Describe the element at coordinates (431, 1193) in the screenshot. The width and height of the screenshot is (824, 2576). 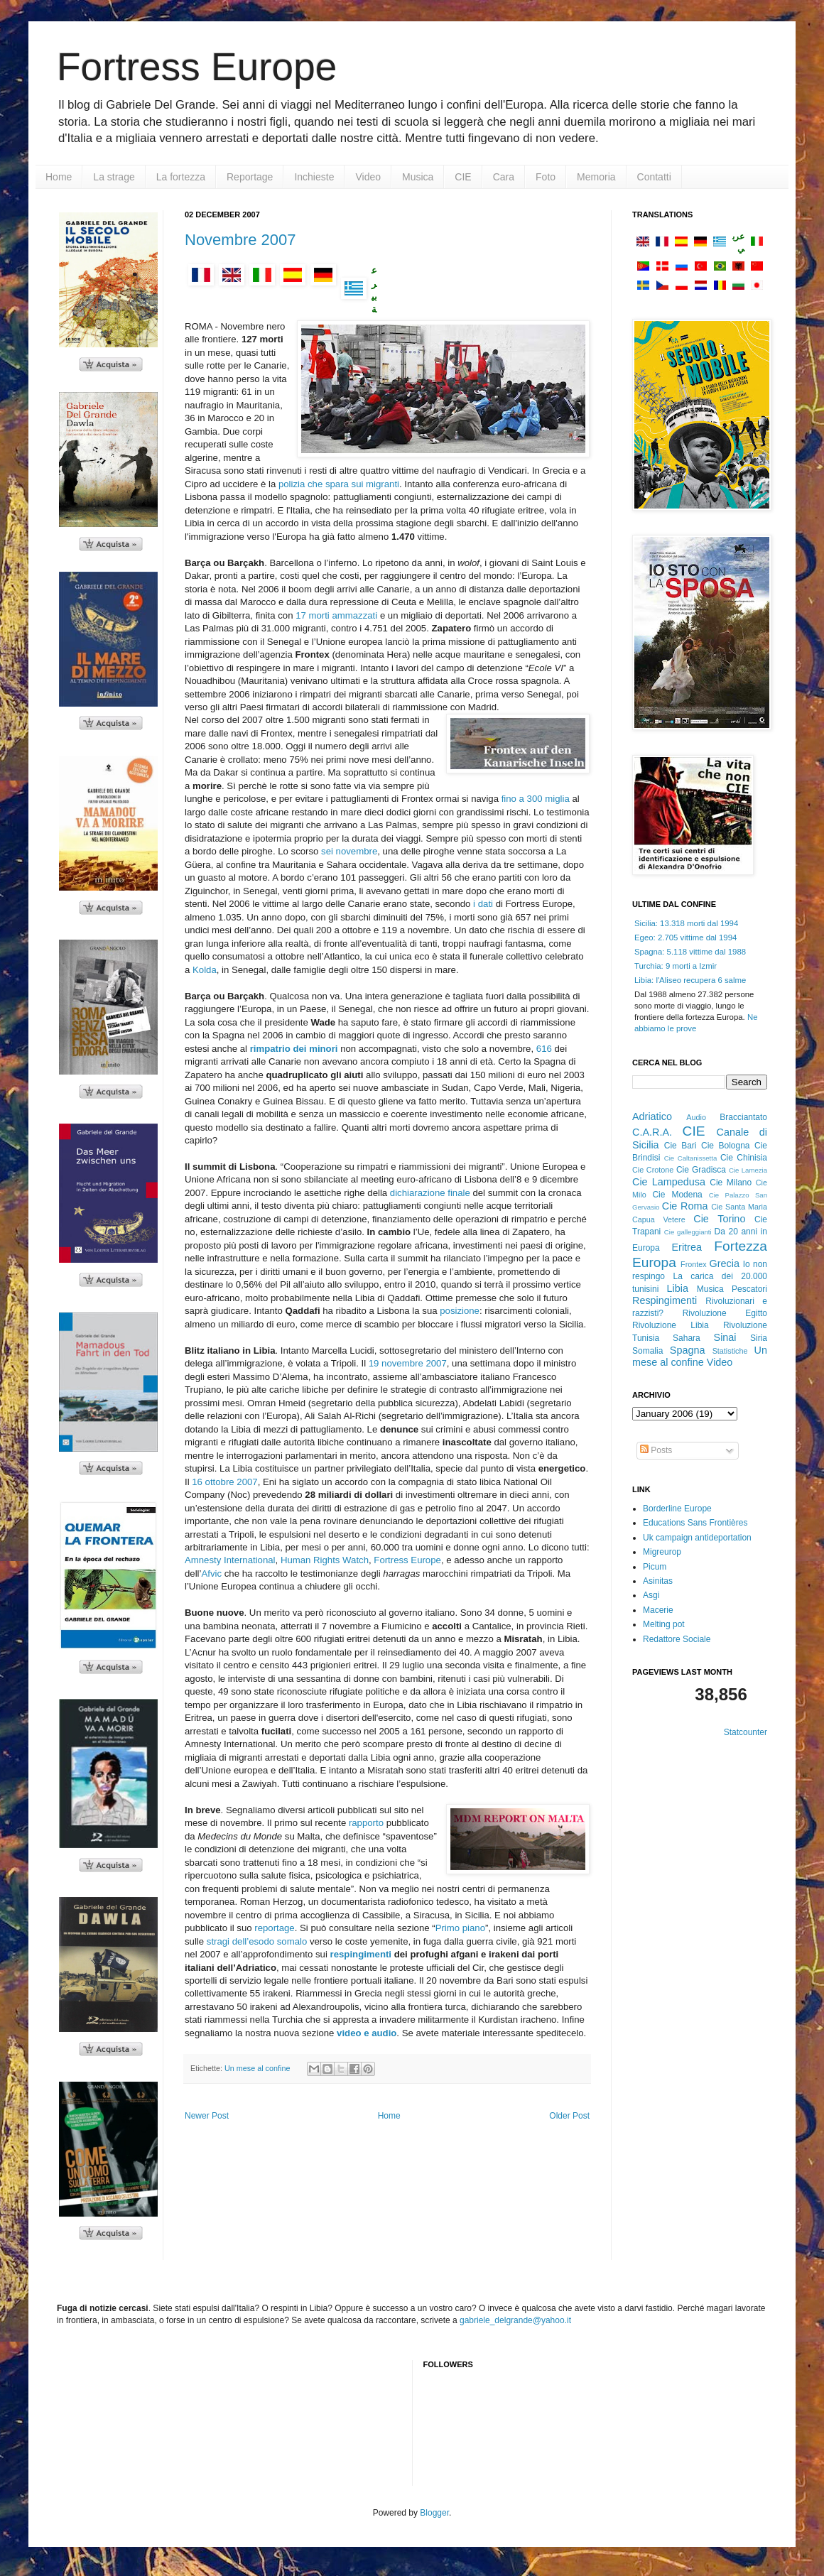
I see `dichiarazione finale` at that location.